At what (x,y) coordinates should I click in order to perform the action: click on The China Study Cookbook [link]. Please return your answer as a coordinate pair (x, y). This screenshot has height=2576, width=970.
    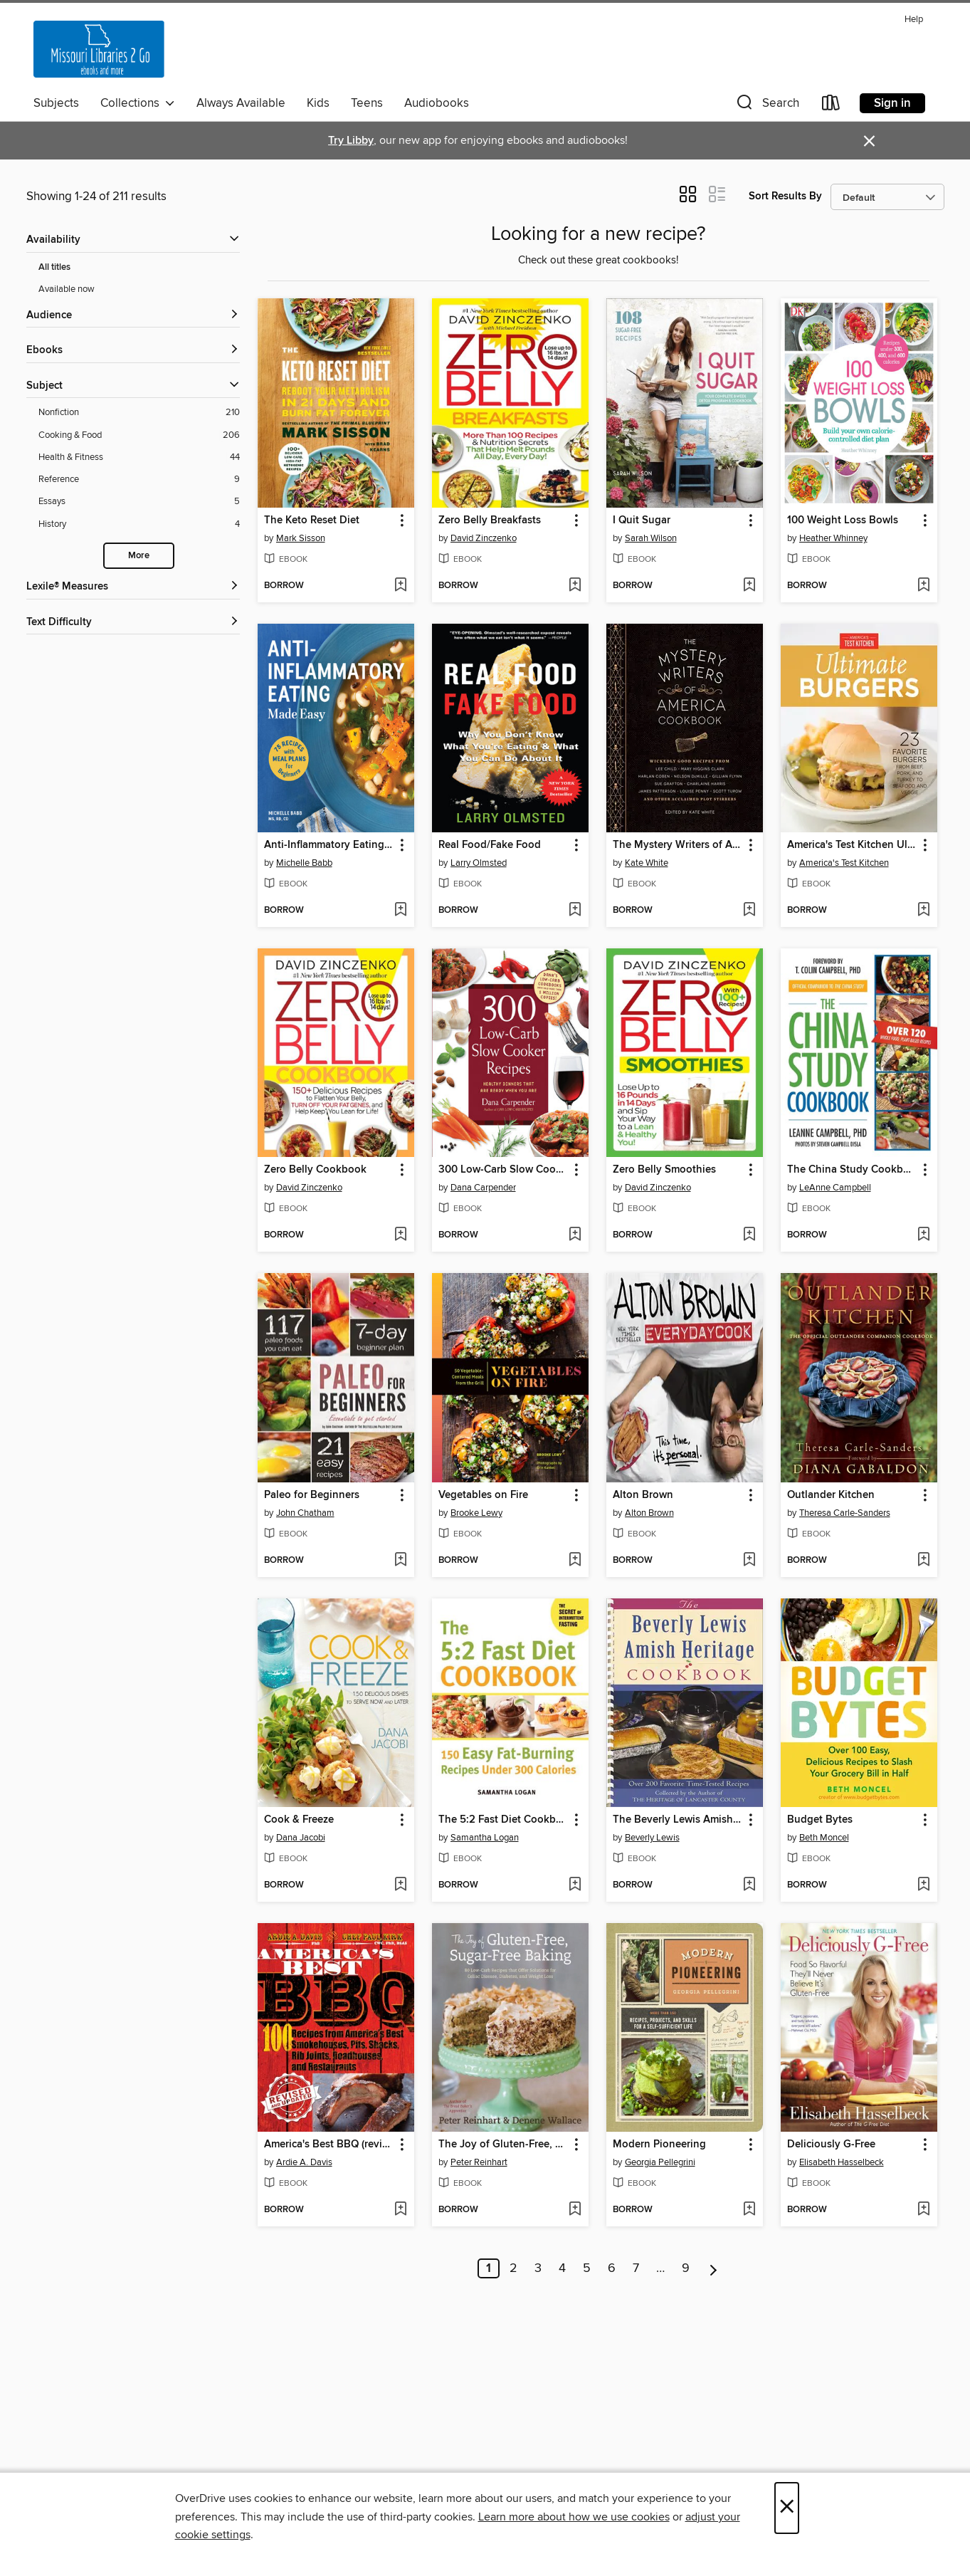
    Looking at the image, I should click on (852, 1169).